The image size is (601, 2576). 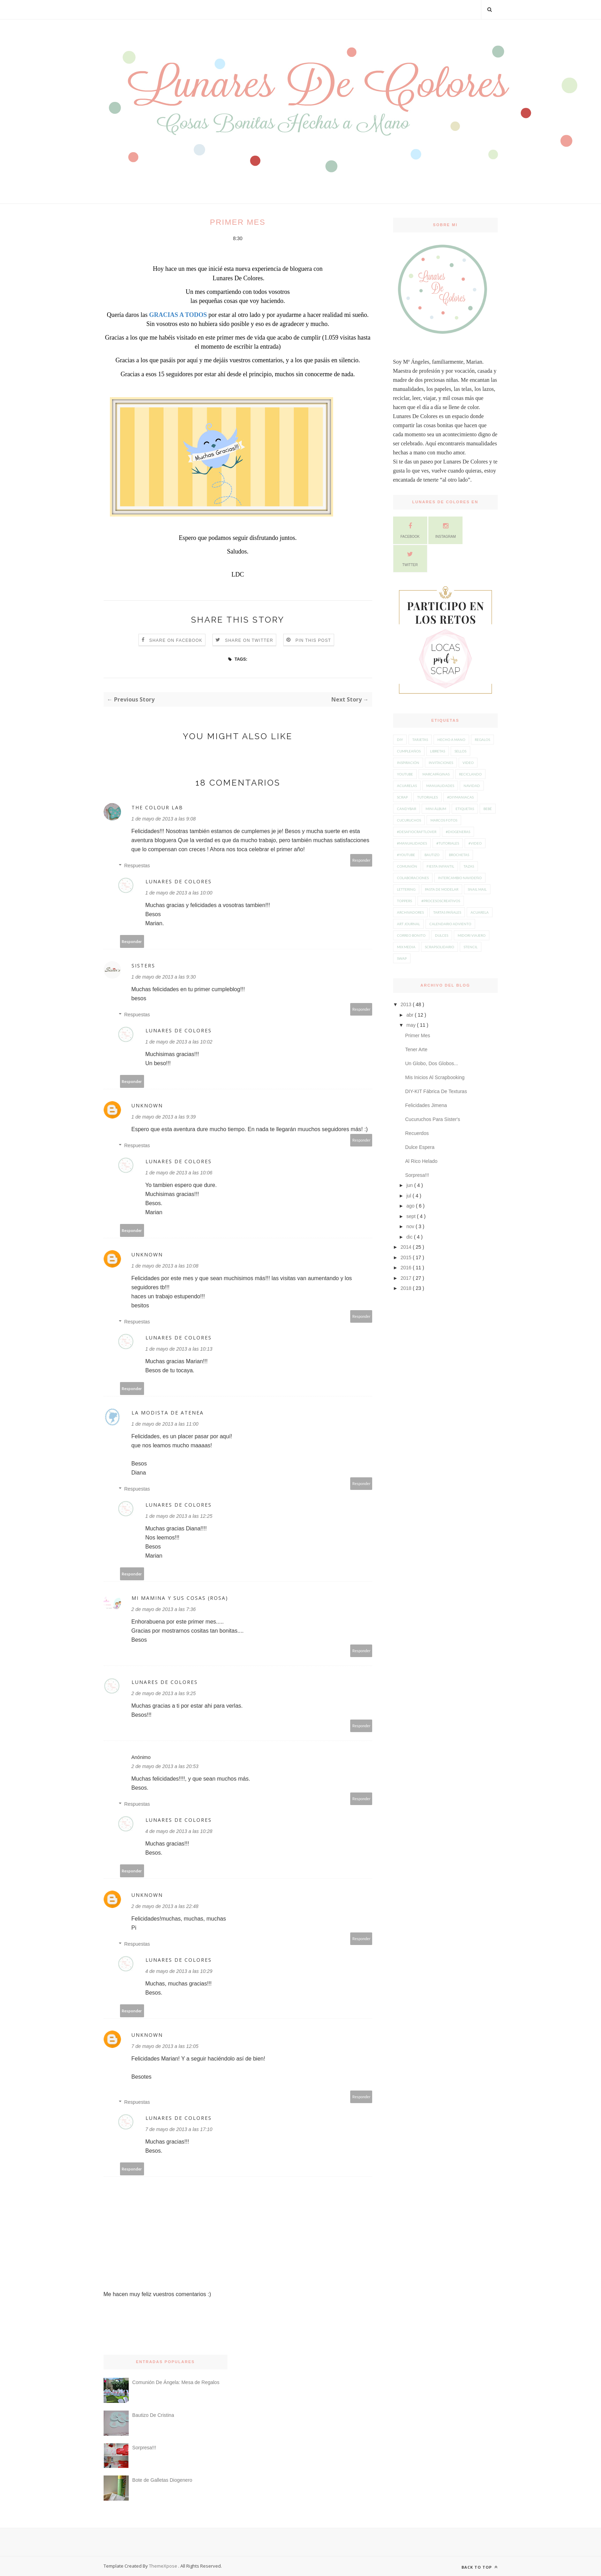 What do you see at coordinates (410, 1185) in the screenshot?
I see `jun` at bounding box center [410, 1185].